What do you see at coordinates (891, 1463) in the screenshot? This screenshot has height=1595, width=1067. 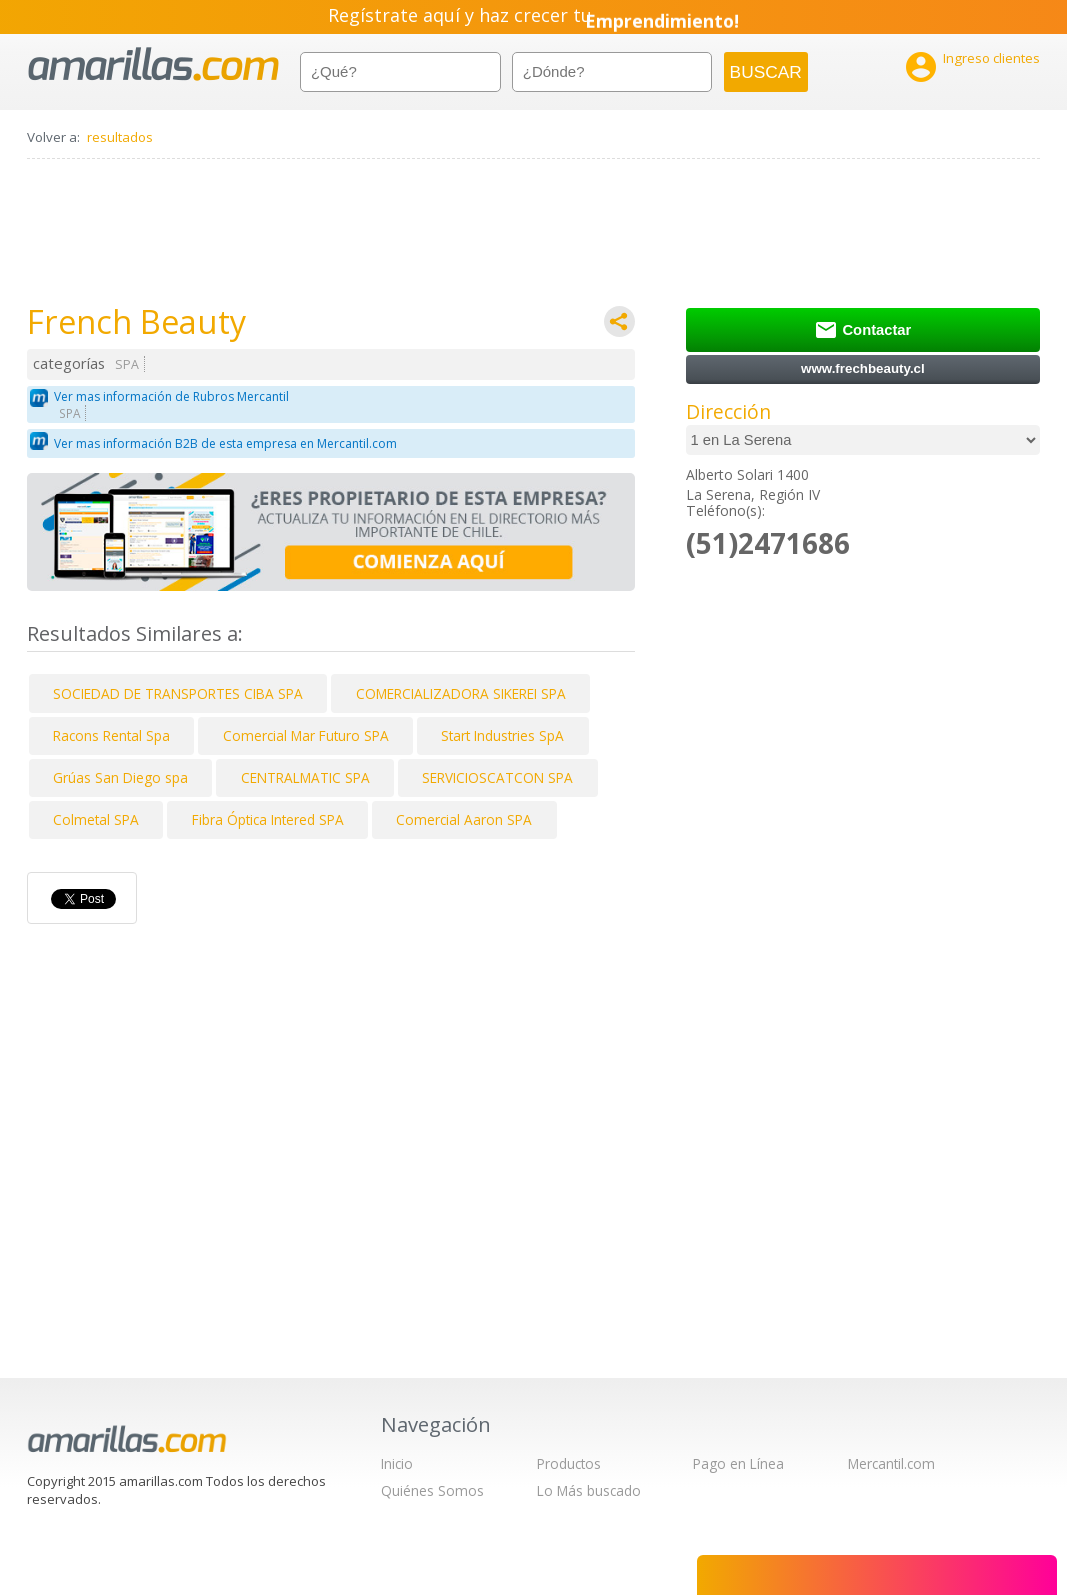 I see `Mercantil.com` at bounding box center [891, 1463].